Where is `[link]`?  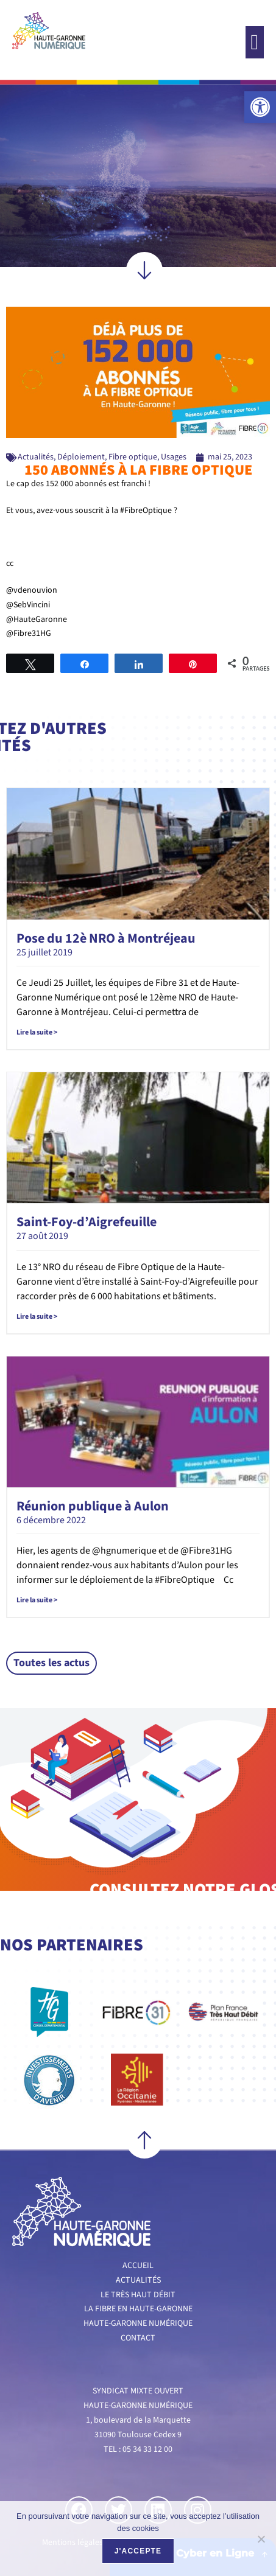 [link] is located at coordinates (260, 107).